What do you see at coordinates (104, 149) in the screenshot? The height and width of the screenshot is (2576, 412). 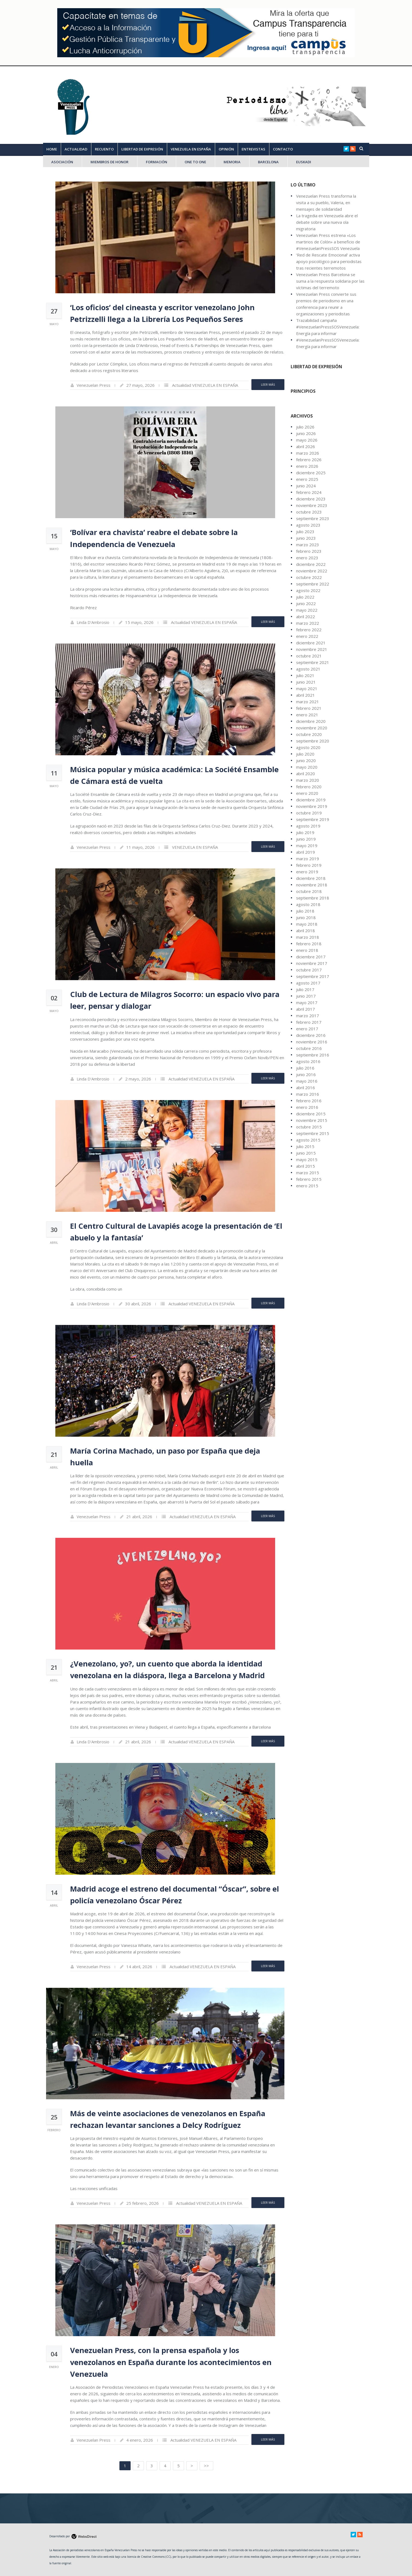 I see `RECUENTO` at bounding box center [104, 149].